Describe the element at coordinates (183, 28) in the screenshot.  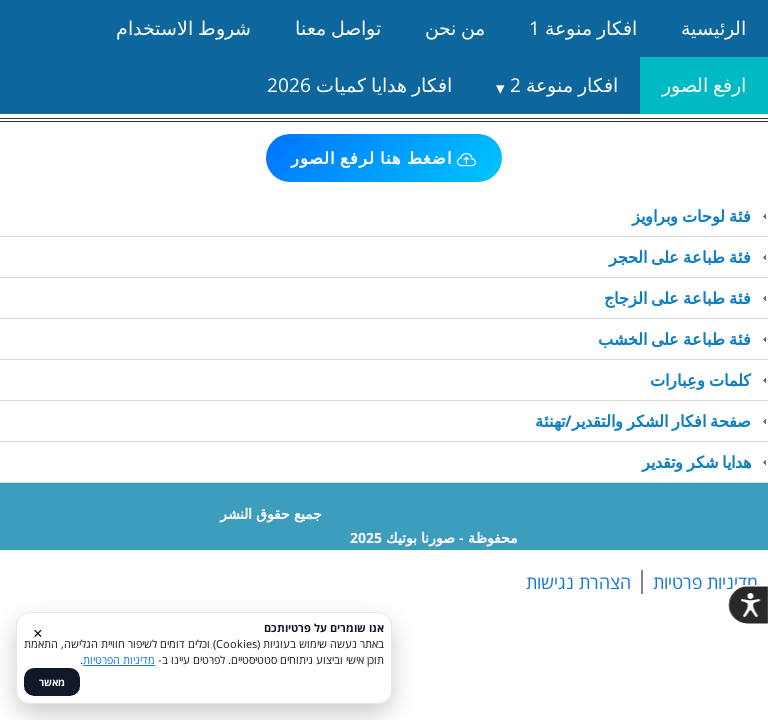
I see `شروط الاستخدام` at that location.